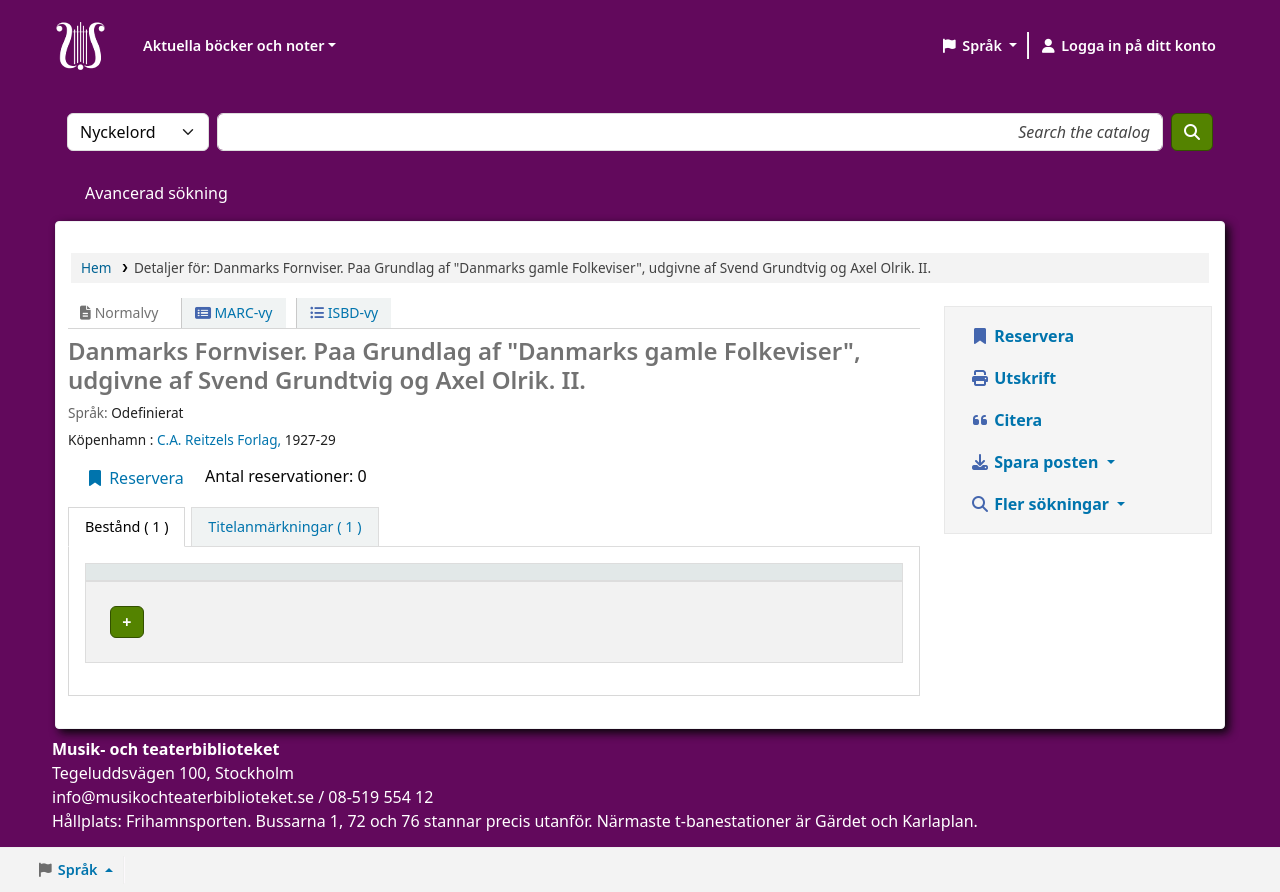 The height and width of the screenshot is (892, 1280). I want to click on Utskrift, so click(1013, 378).